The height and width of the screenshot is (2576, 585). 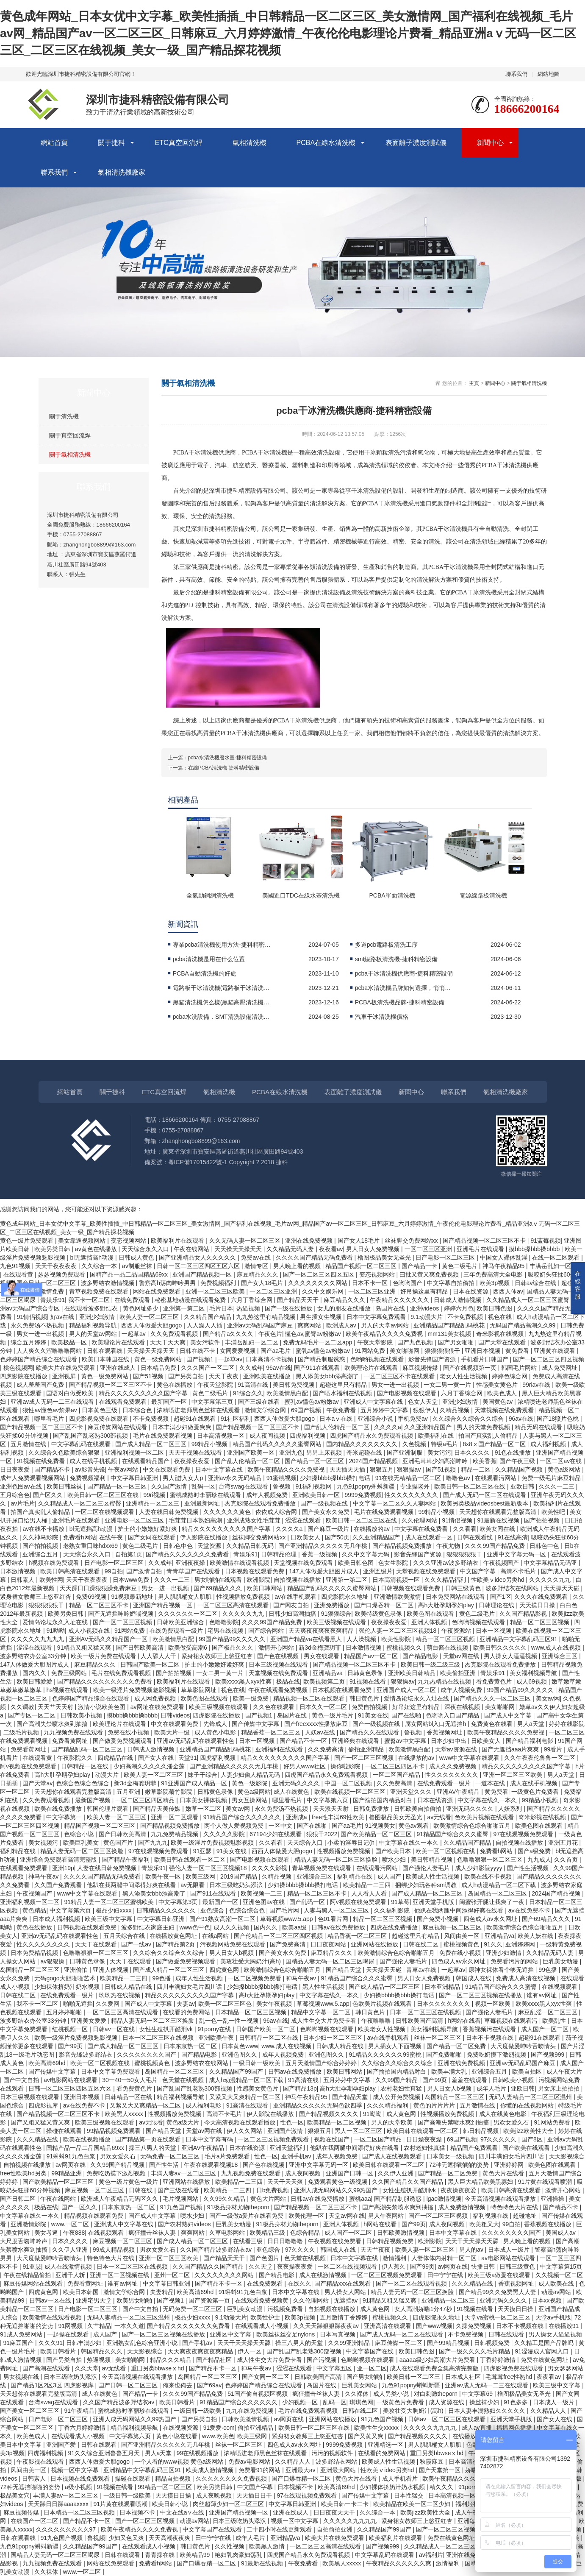 I want to click on pcba水洗設備，SMT清洗設備清洗是什, so click(x=223, y=1016).